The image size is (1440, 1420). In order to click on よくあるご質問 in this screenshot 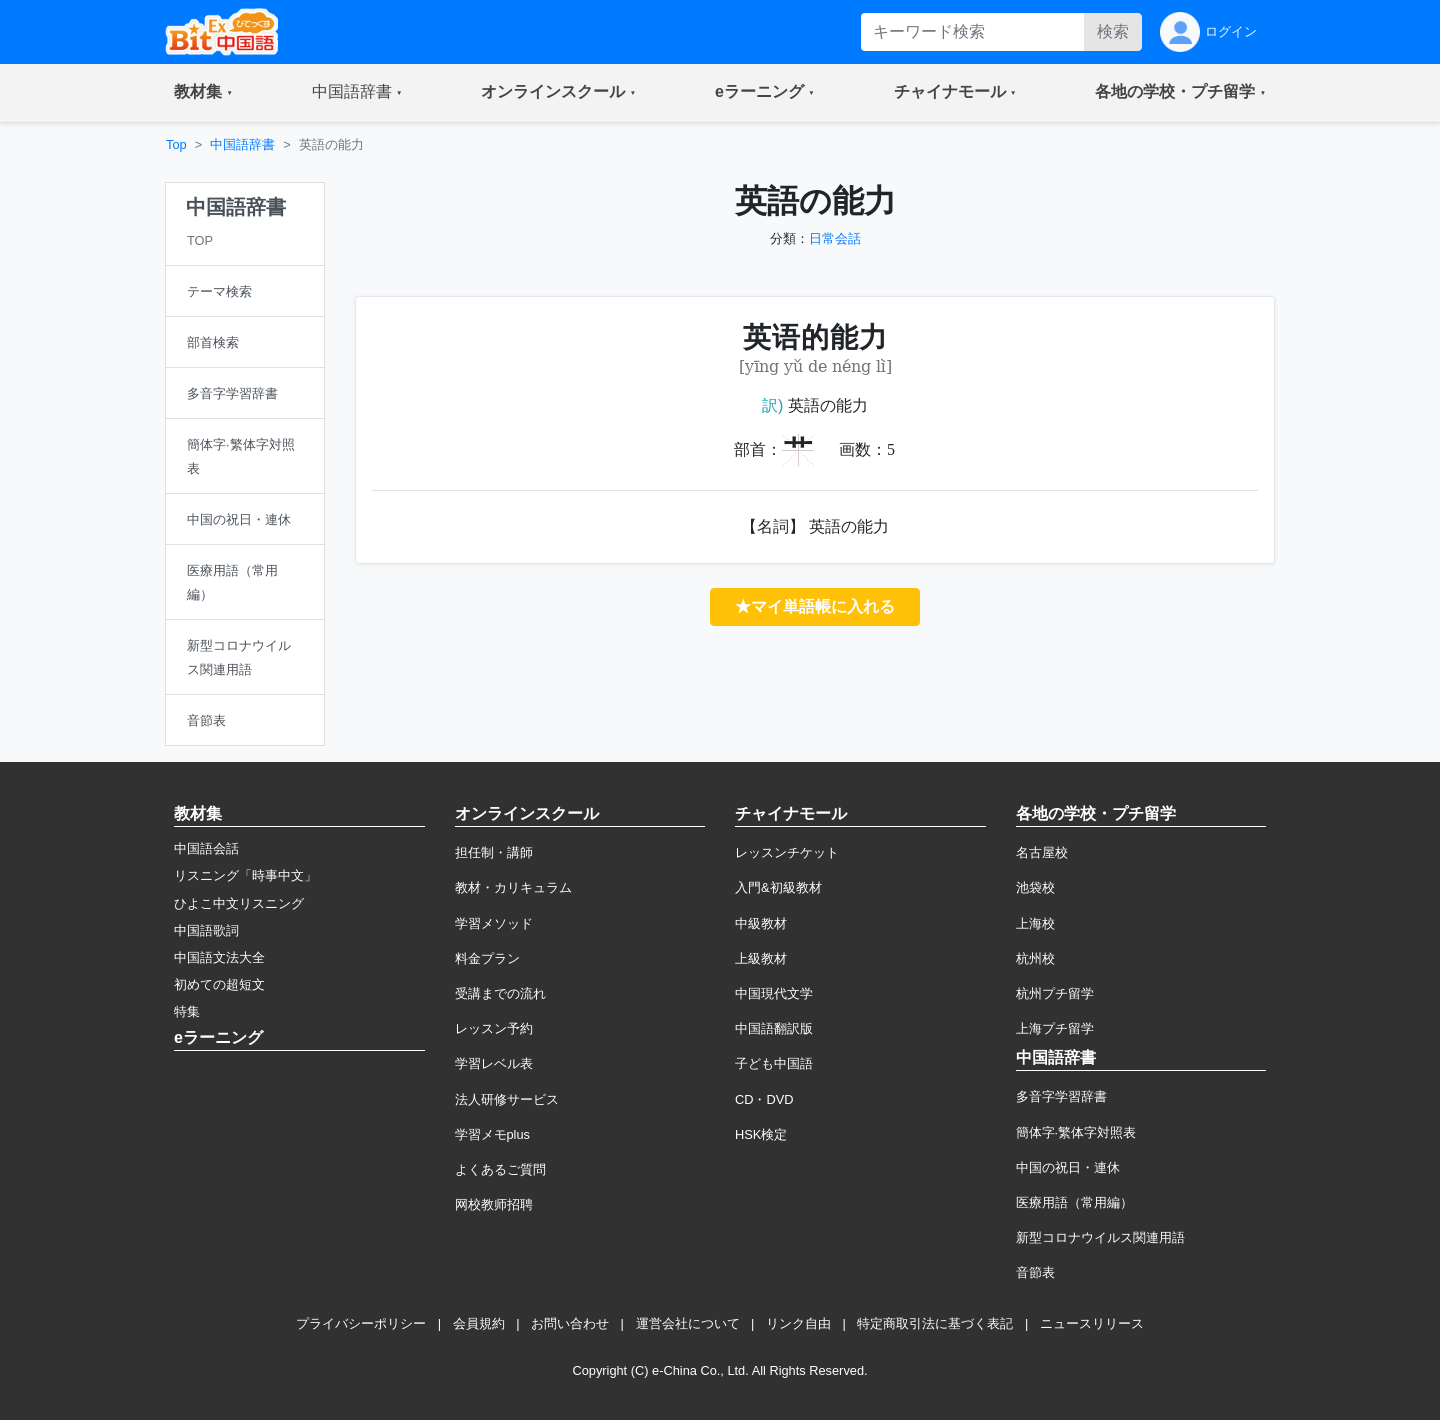, I will do `click(500, 1169)`.